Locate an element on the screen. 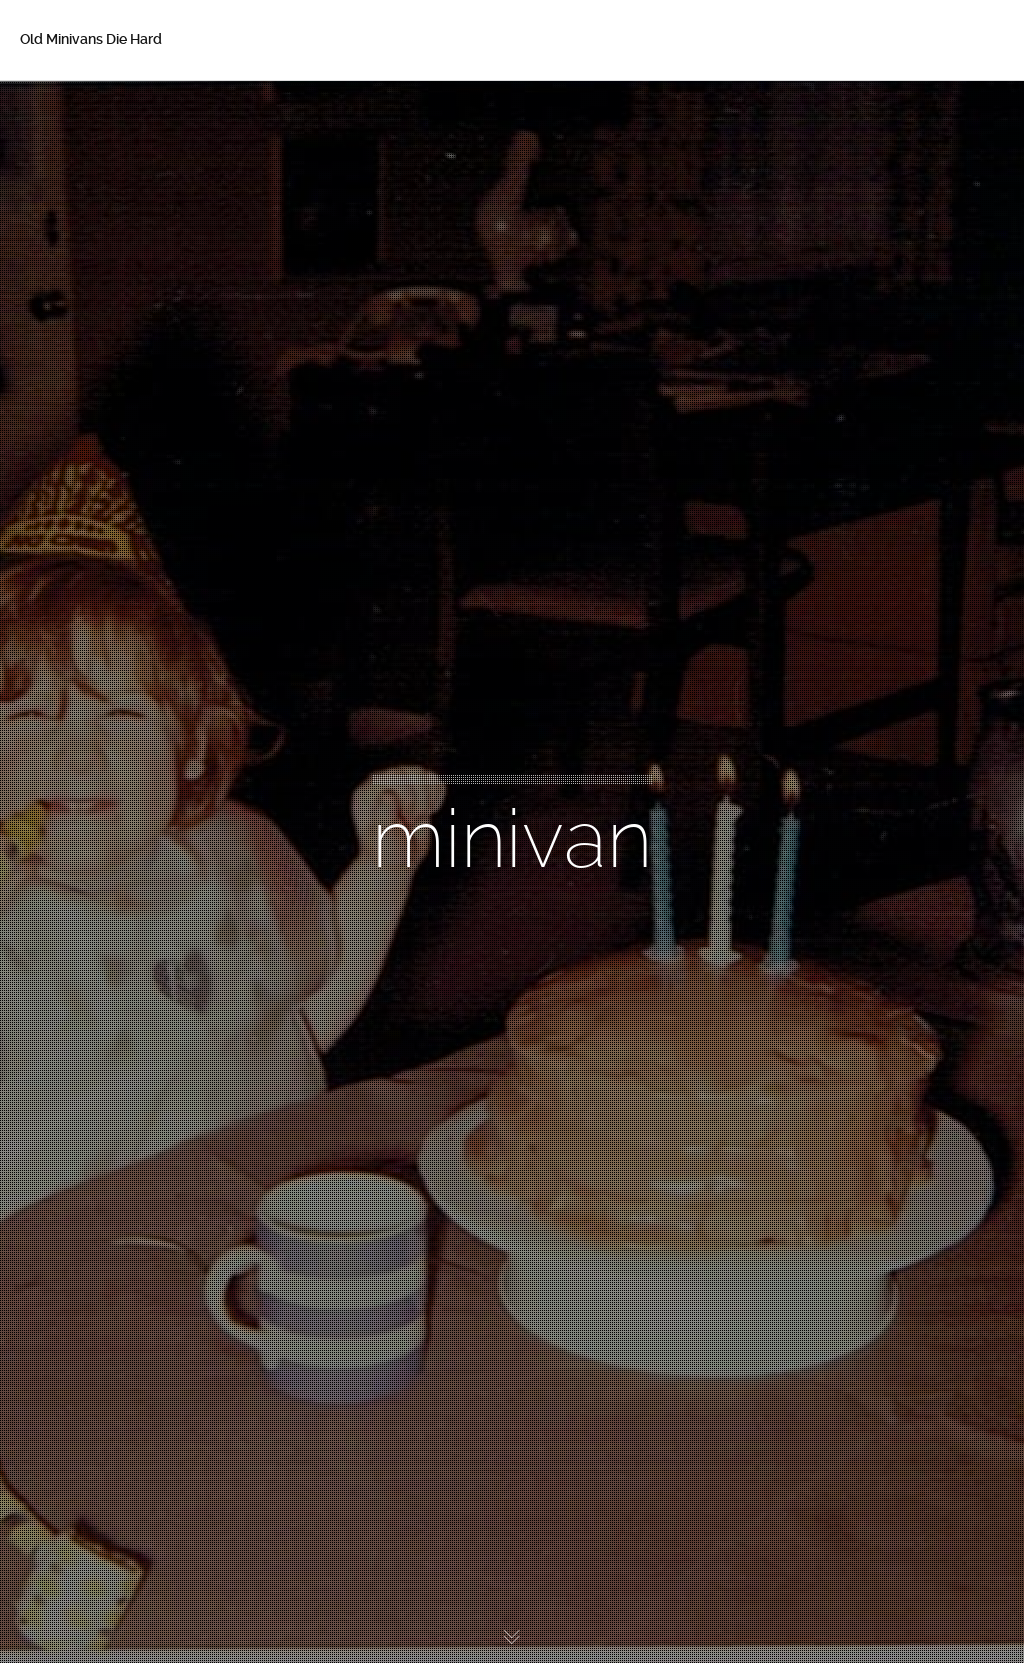 The height and width of the screenshot is (1663, 1024). Old Minivans Die Hard is located at coordinates (91, 39).